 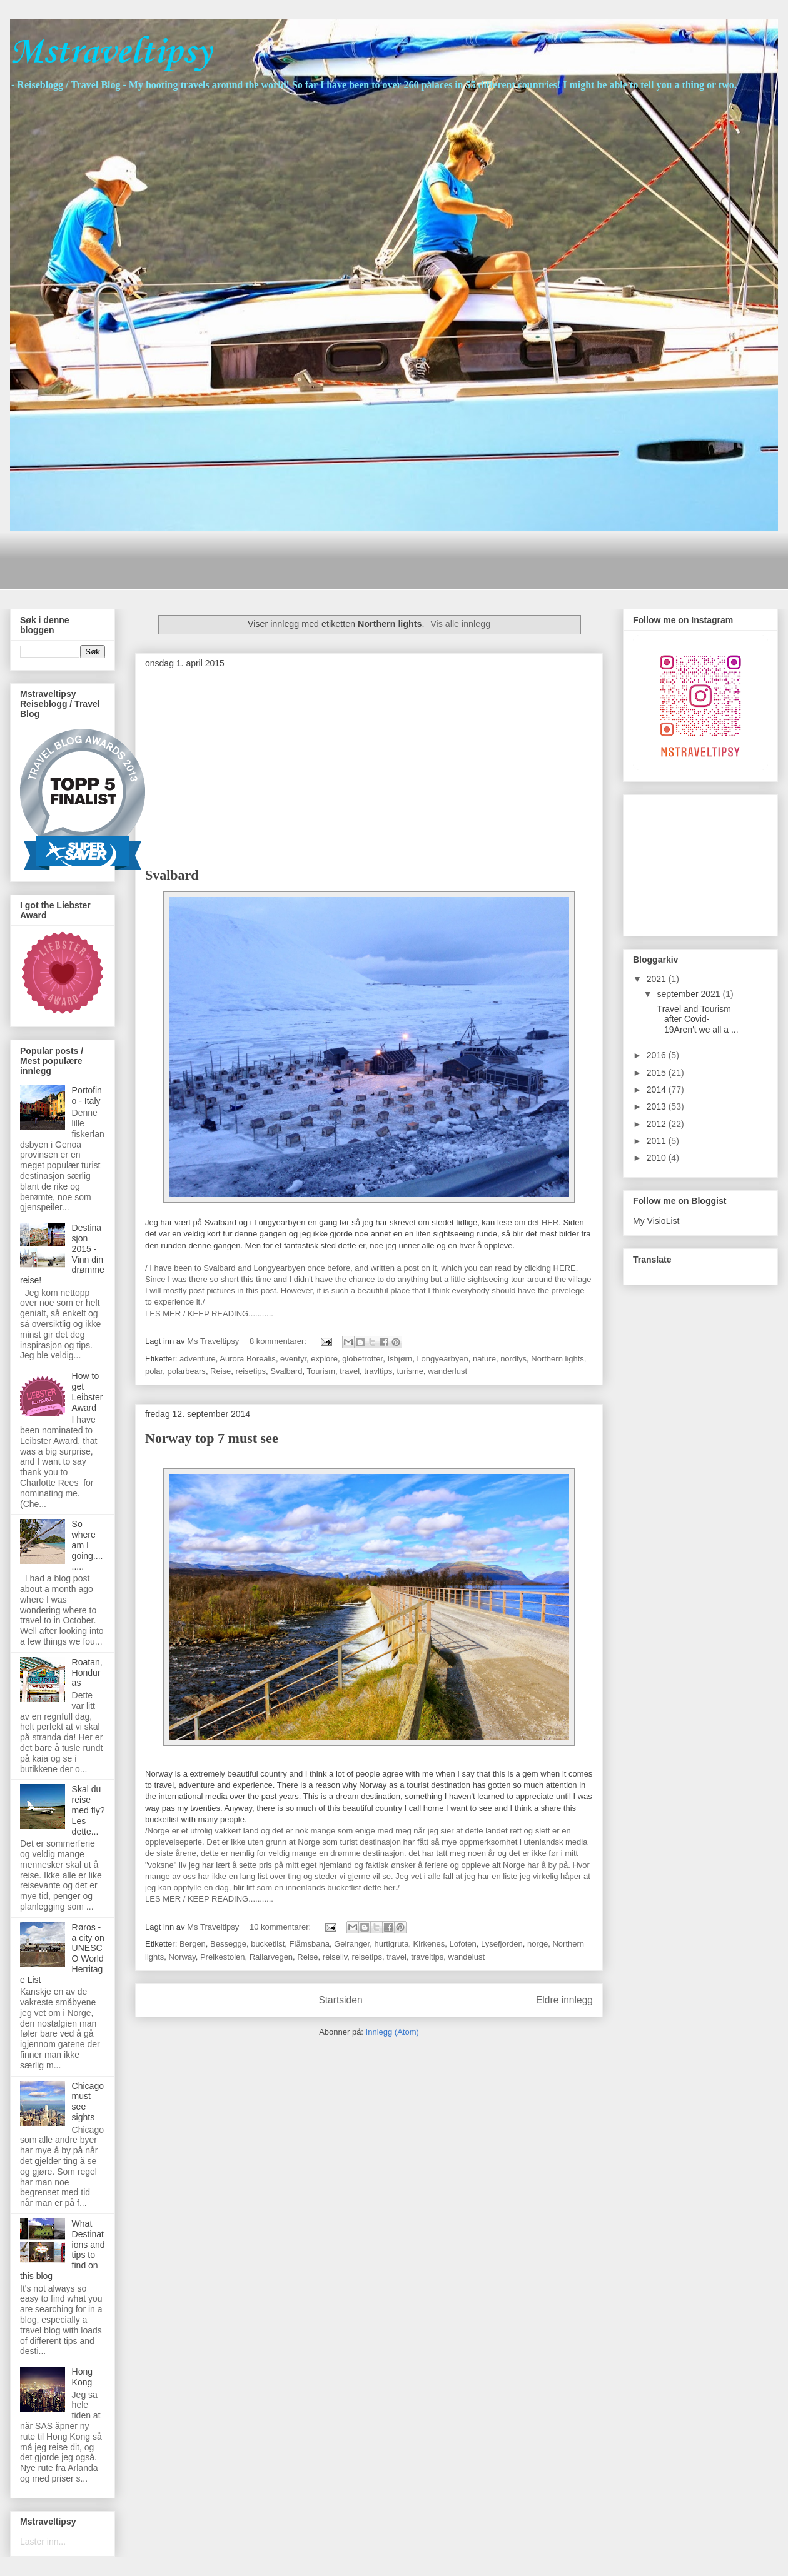 What do you see at coordinates (247, 559) in the screenshot?
I see `[Advertisement]` at bounding box center [247, 559].